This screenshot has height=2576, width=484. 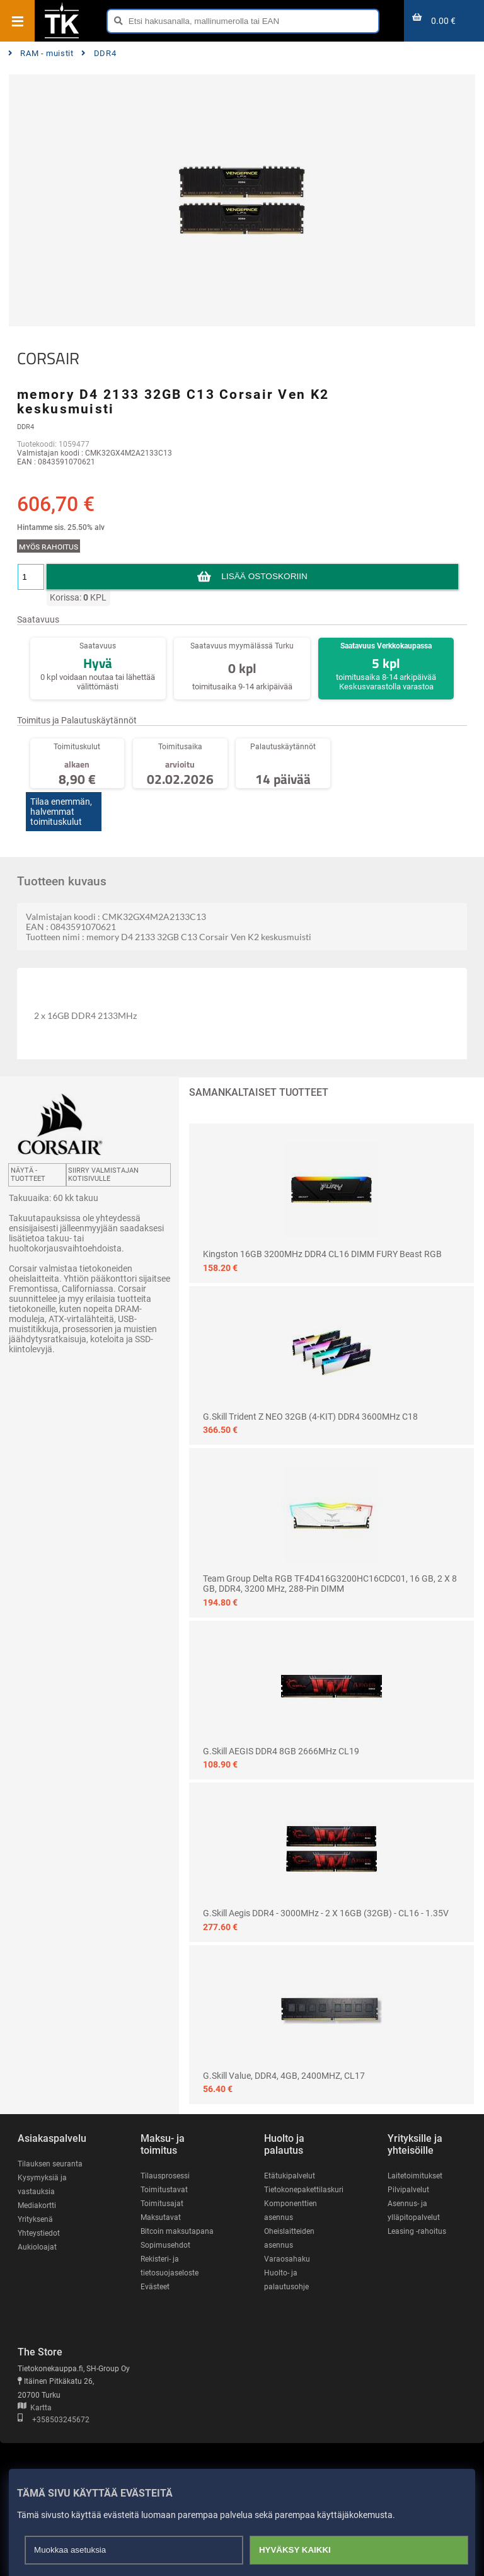 I want to click on Varaosahaku, so click(x=287, y=2259).